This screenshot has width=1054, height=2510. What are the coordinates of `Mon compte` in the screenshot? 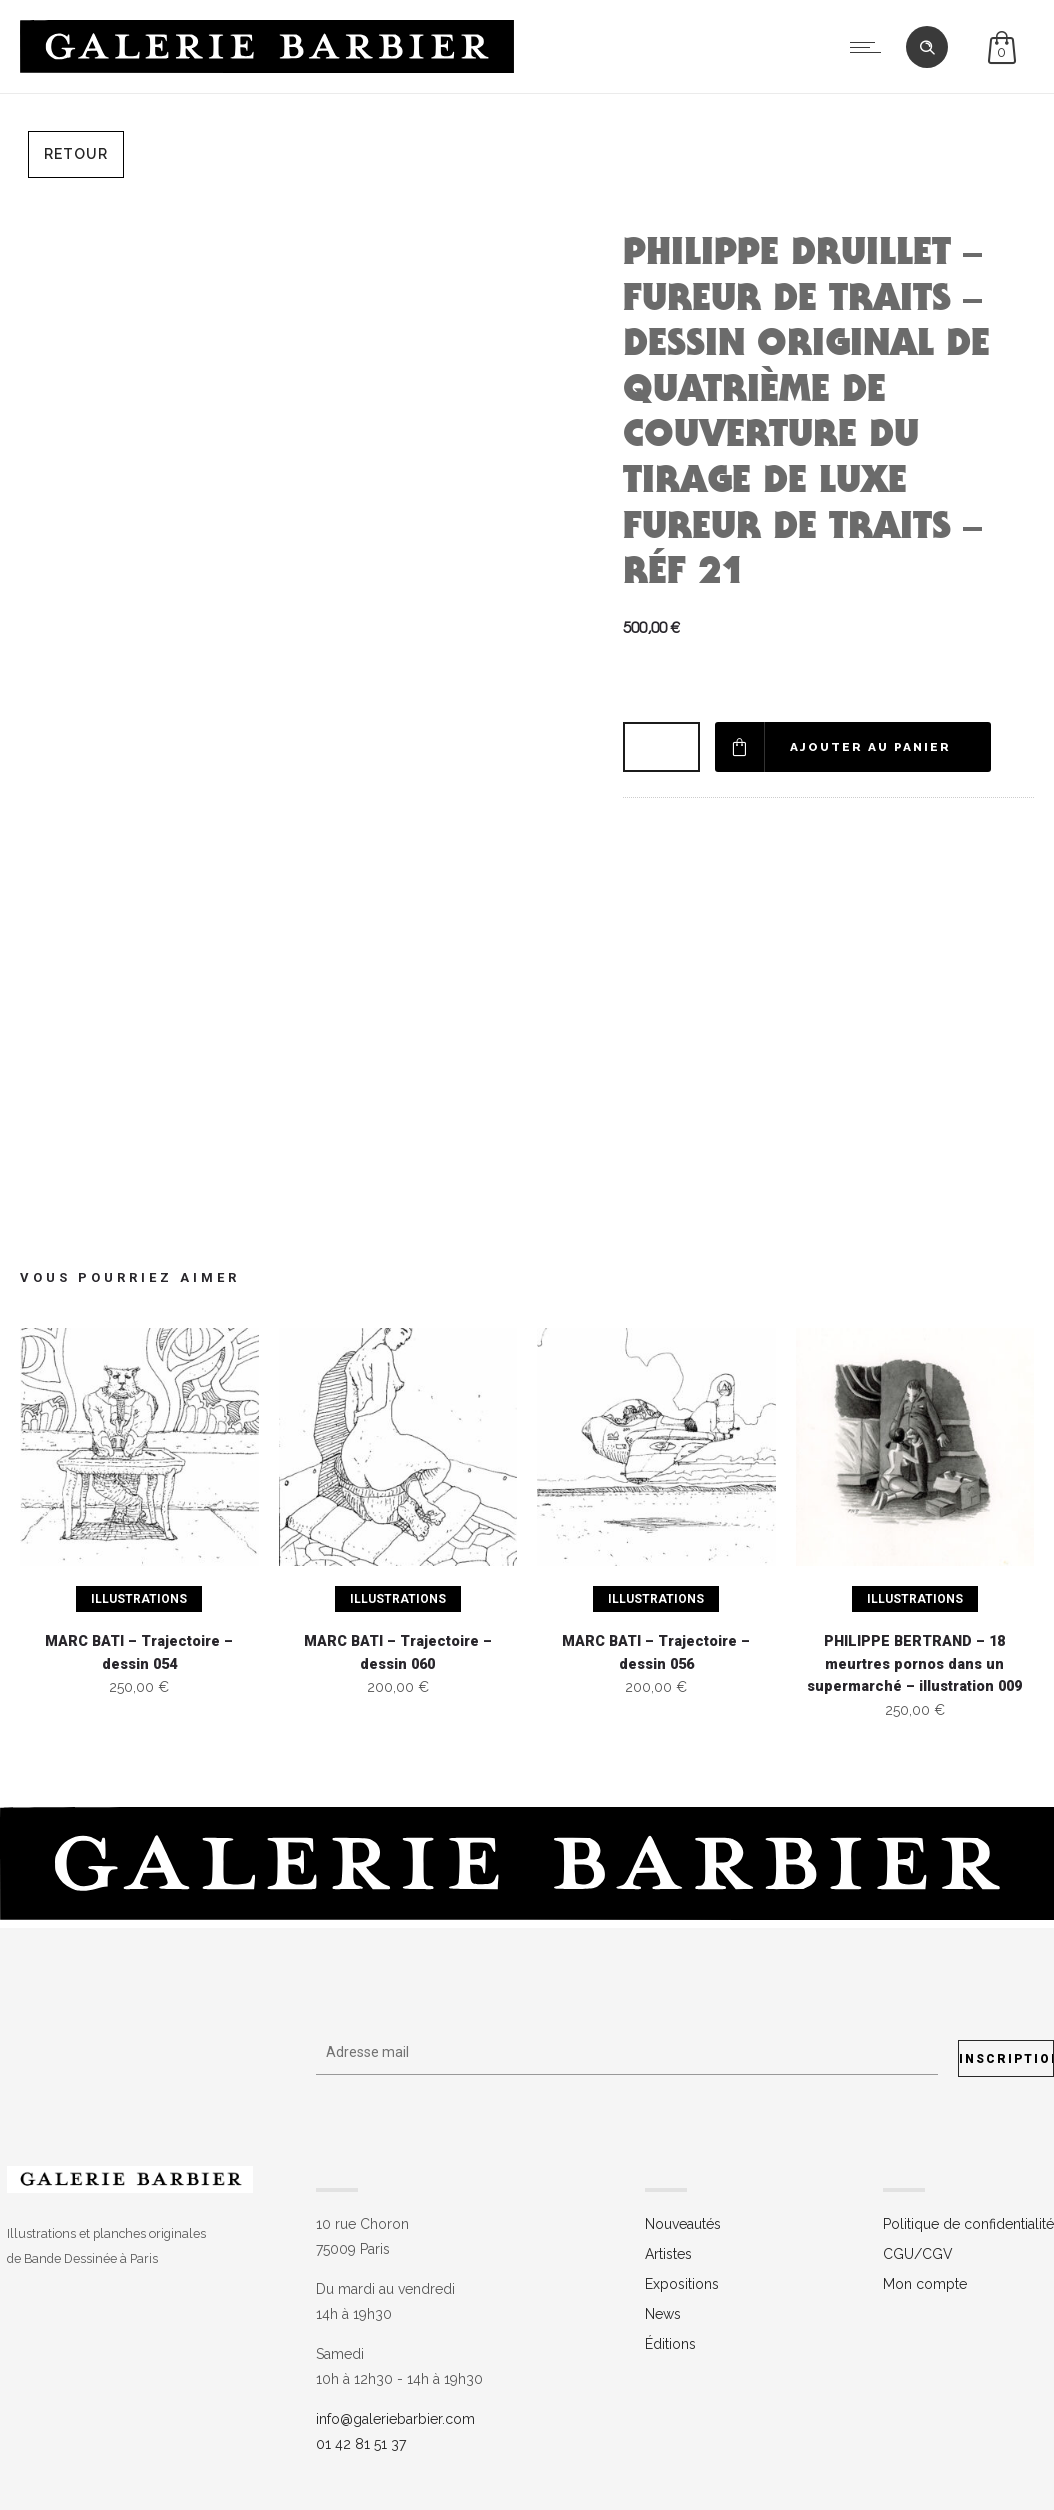 It's located at (925, 2284).